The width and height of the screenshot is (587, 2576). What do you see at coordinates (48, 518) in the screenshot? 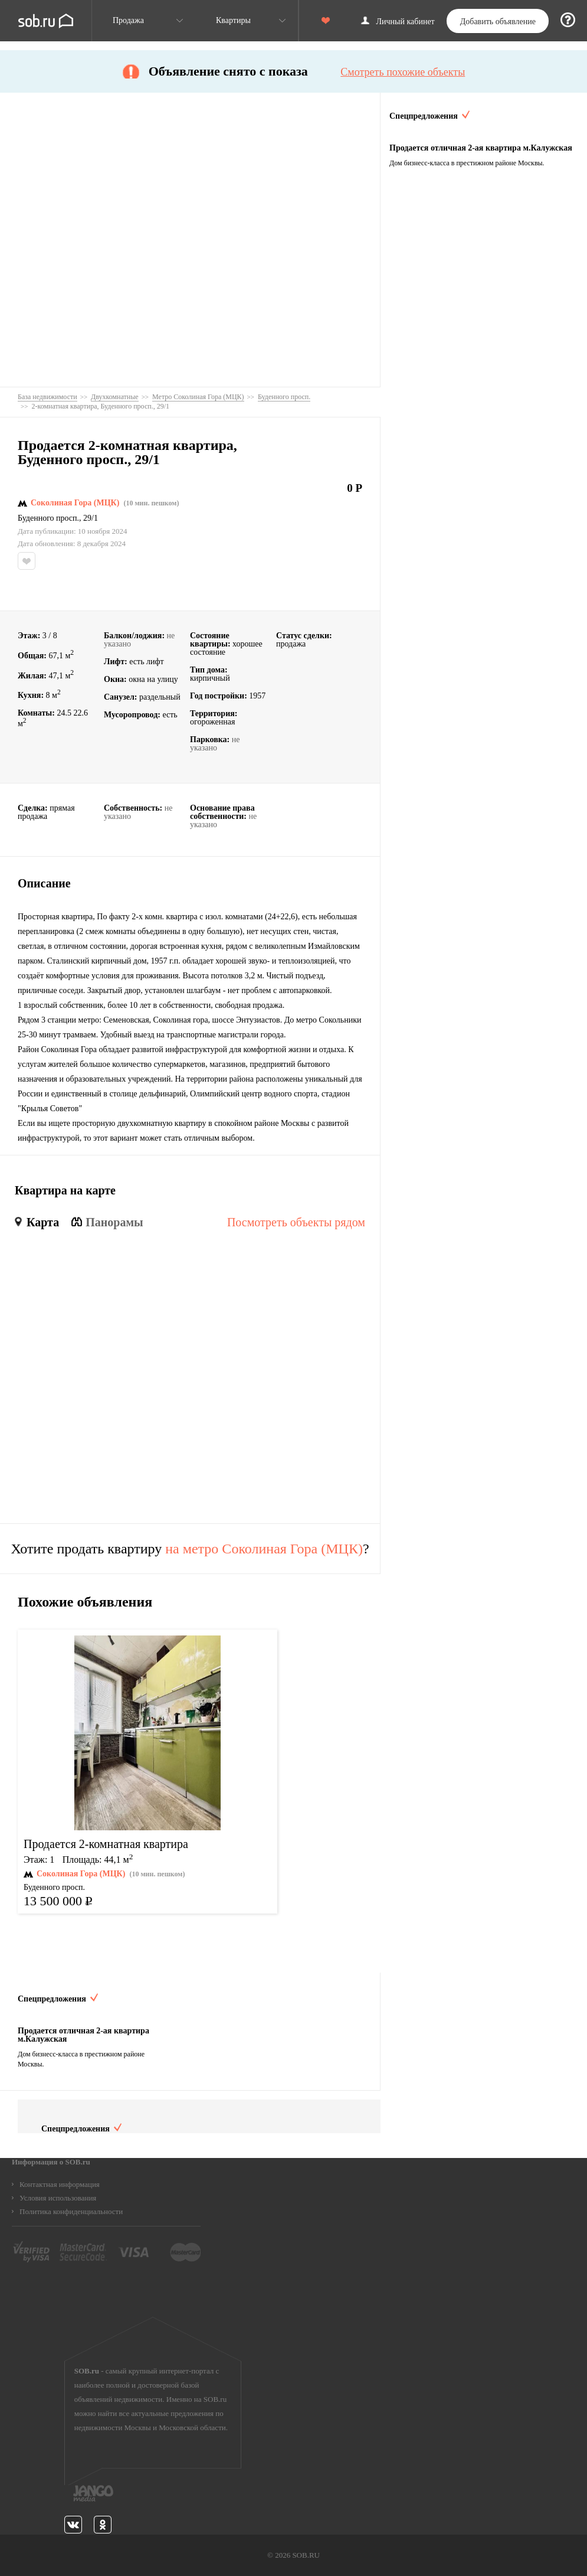
I see `Буденного просп.` at bounding box center [48, 518].